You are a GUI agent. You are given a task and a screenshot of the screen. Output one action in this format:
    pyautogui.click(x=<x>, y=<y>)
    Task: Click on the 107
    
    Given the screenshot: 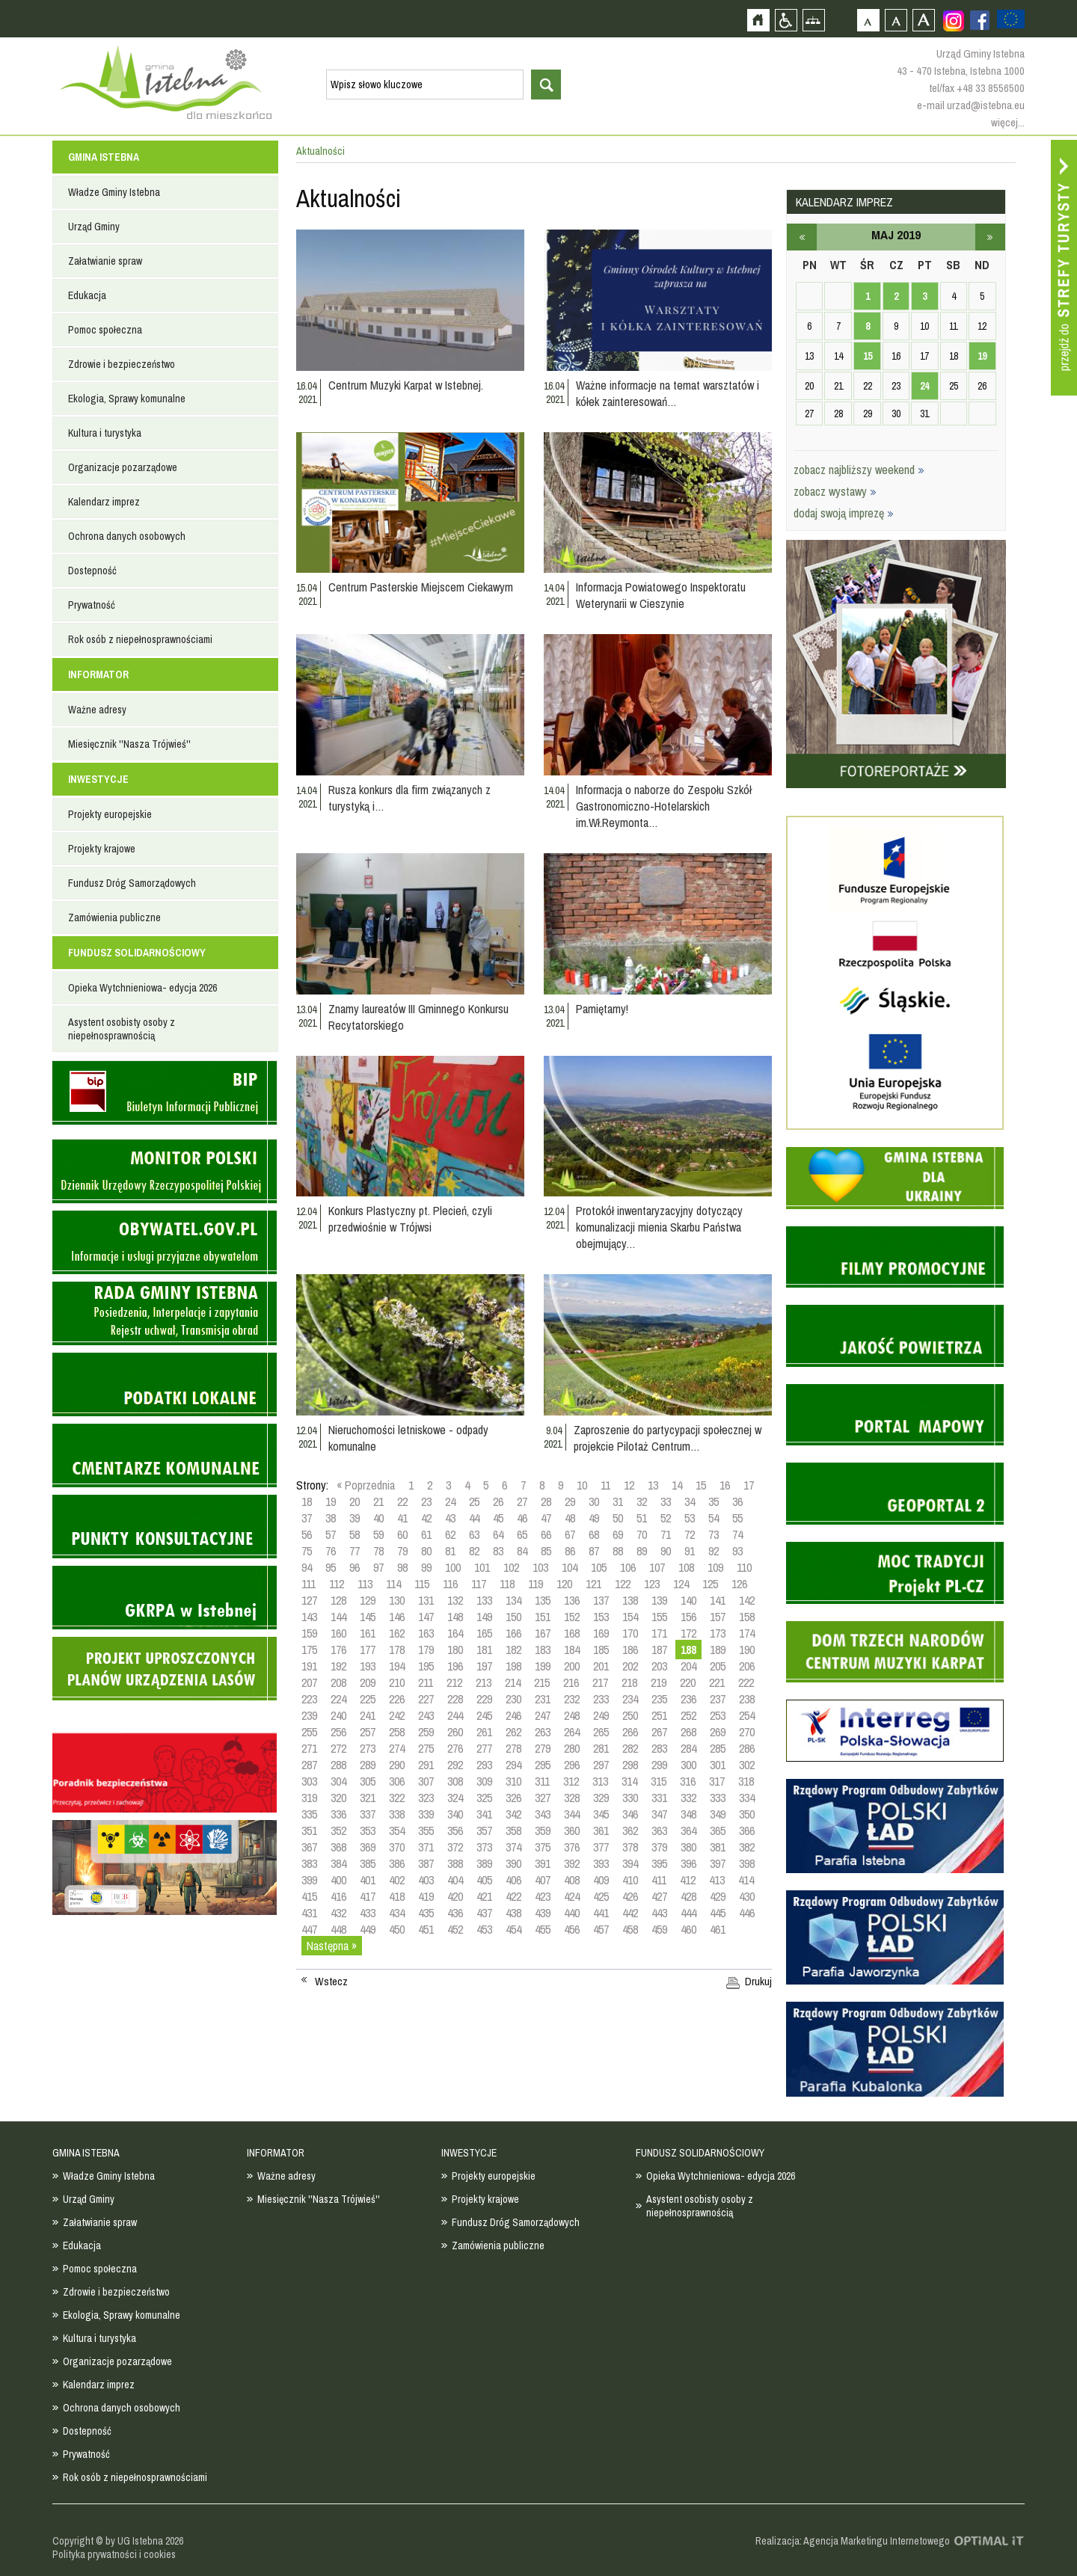 What is the action you would take?
    pyautogui.click(x=657, y=1567)
    